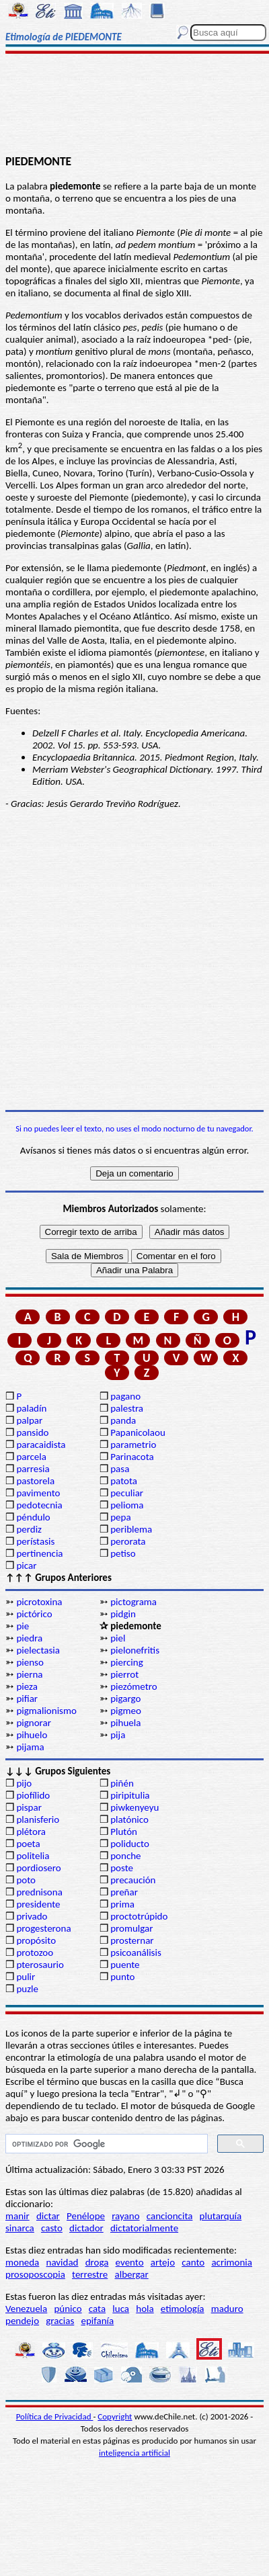 The image size is (269, 2576). Describe the element at coordinates (29, 1807) in the screenshot. I see `pispar` at that location.